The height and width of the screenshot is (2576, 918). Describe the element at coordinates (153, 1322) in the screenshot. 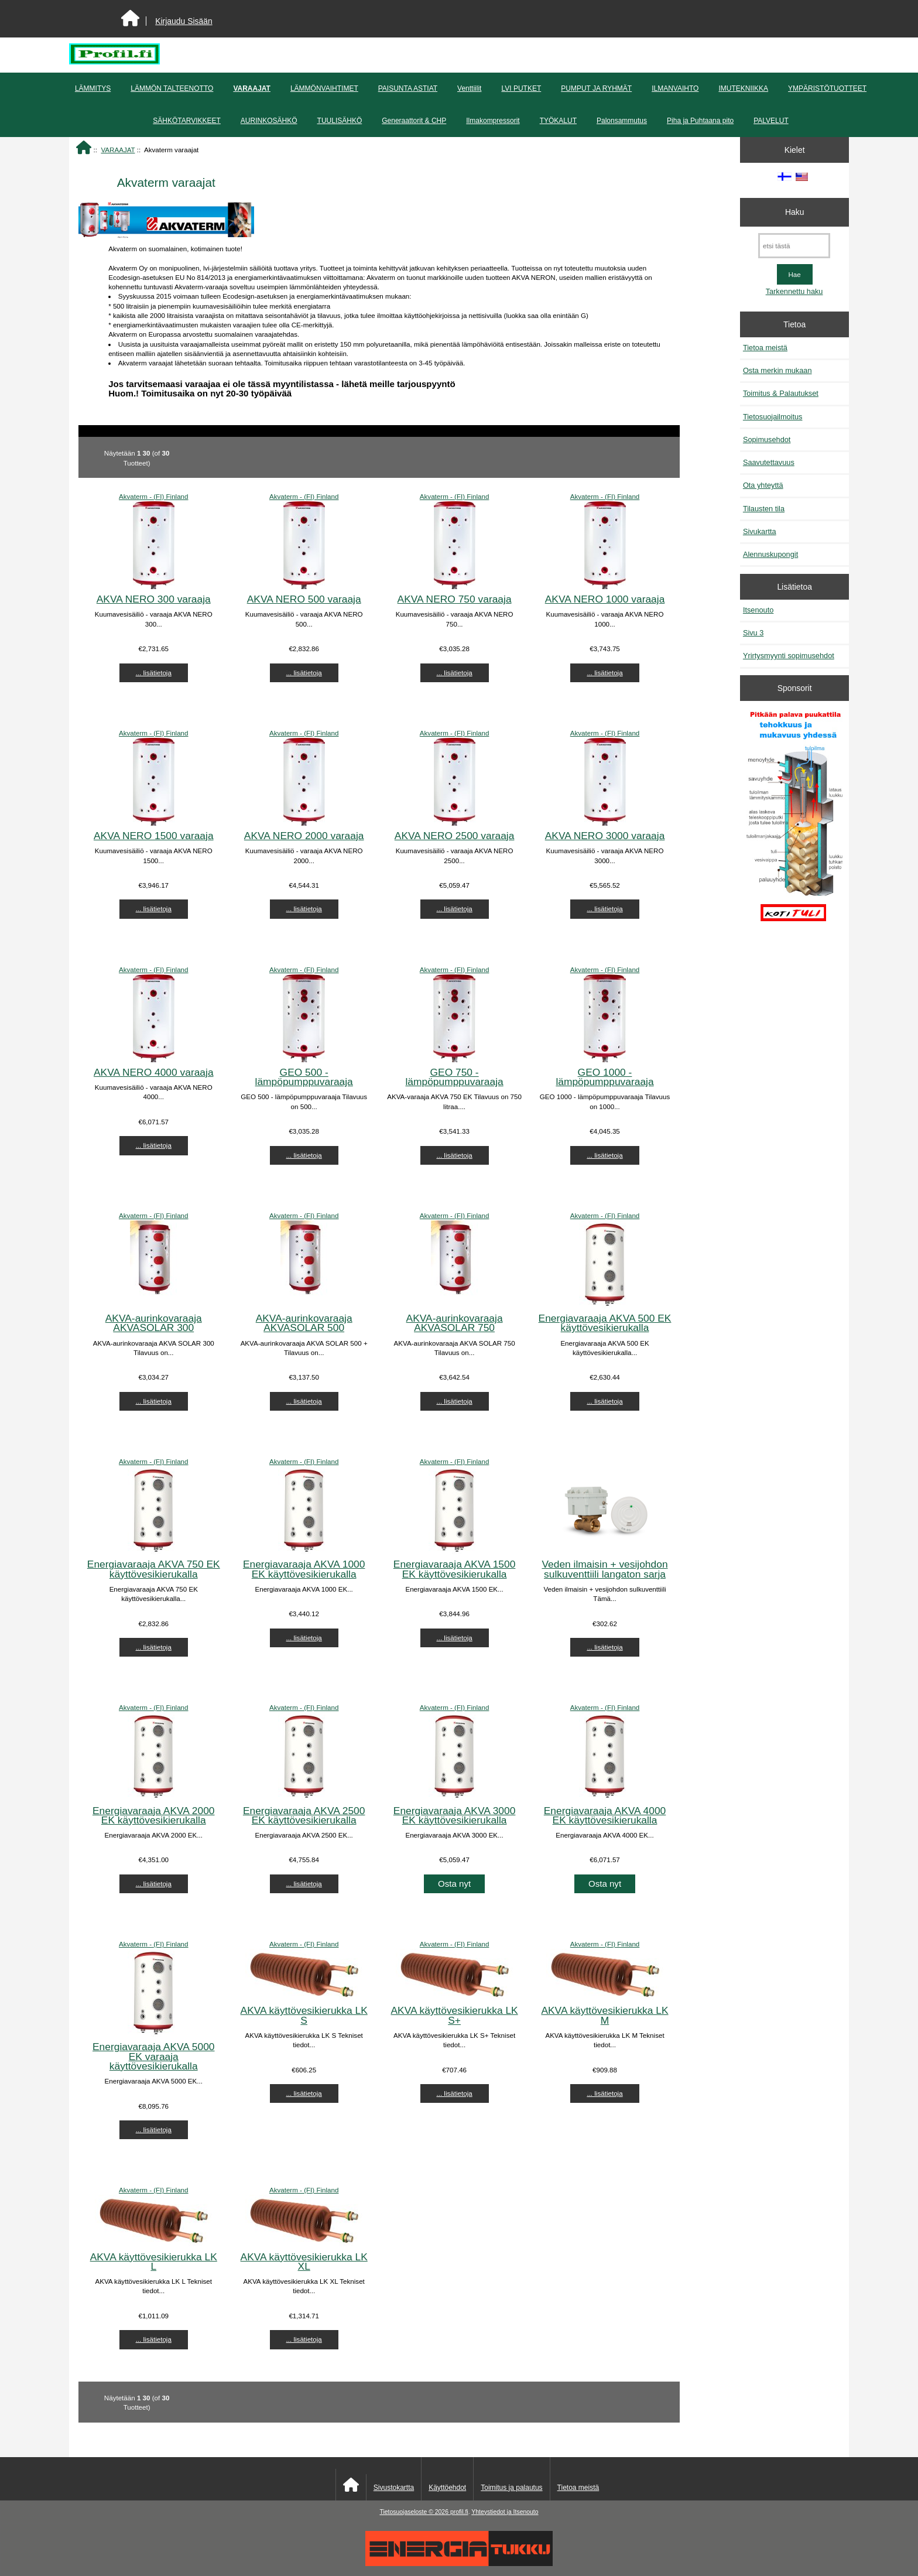

I see `AKVA-aurinkovaraaja AKVASOLAR 300` at that location.